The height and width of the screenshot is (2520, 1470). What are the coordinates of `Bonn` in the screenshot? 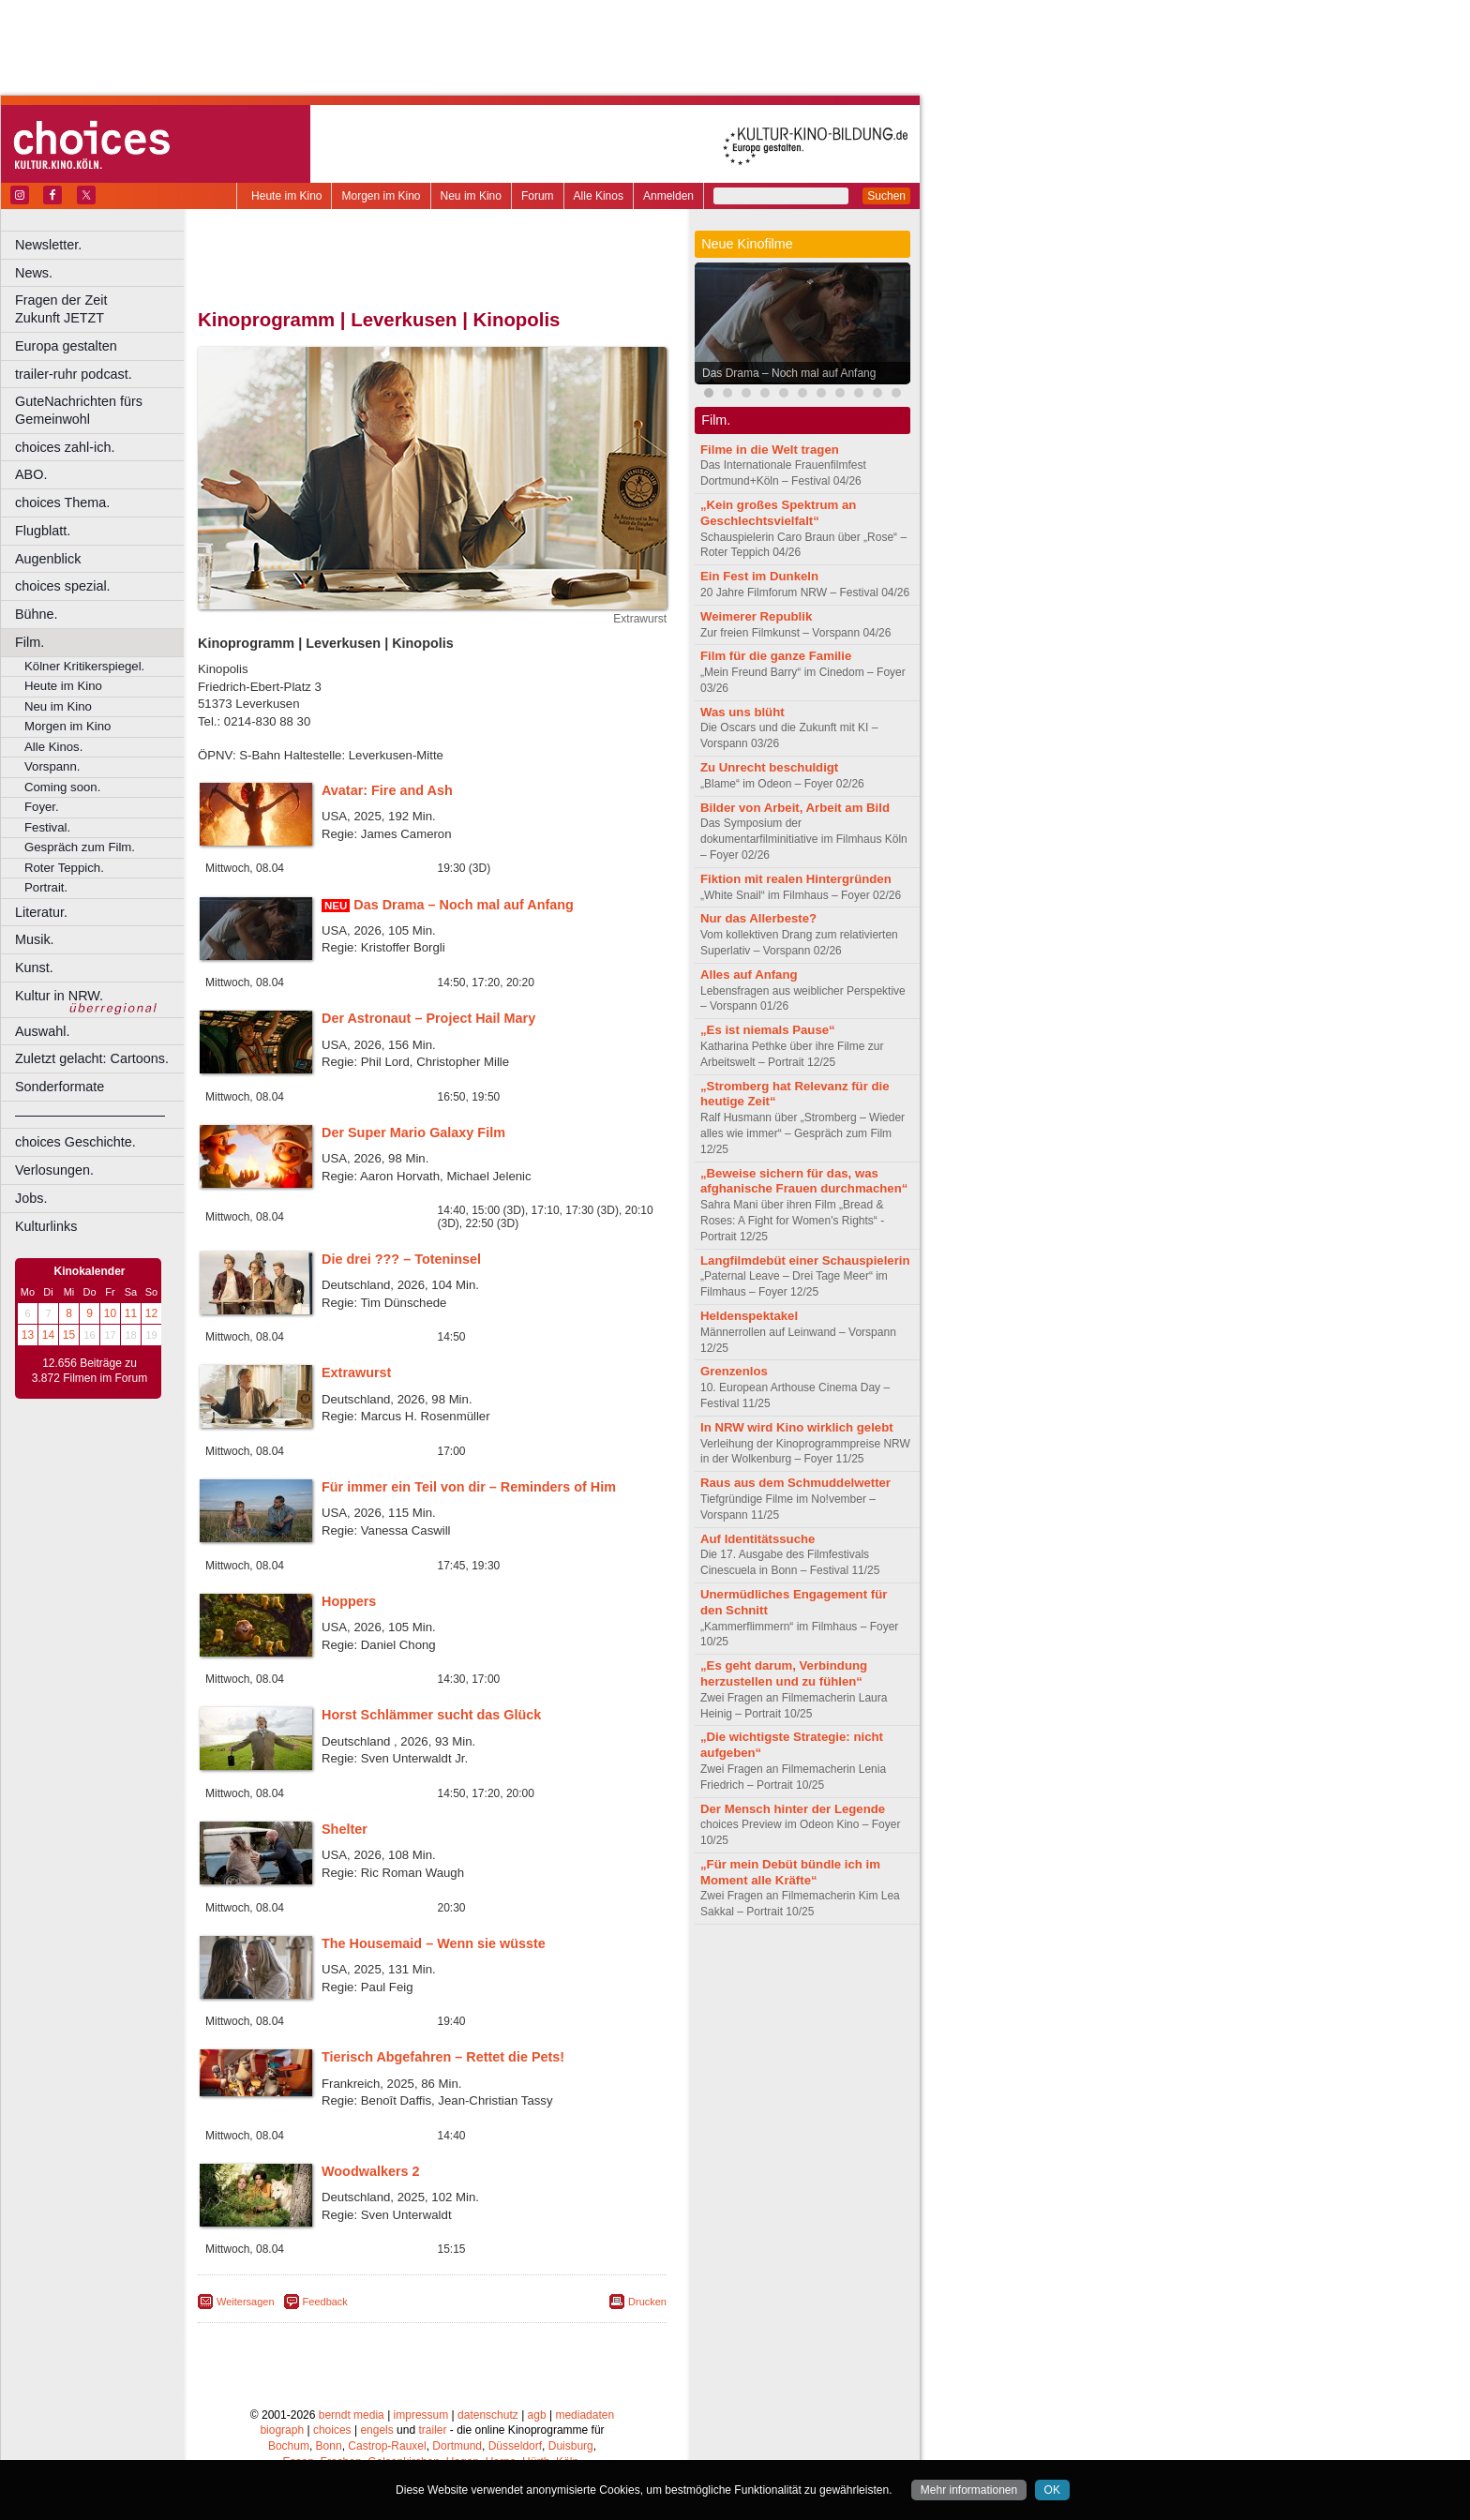 It's located at (329, 2445).